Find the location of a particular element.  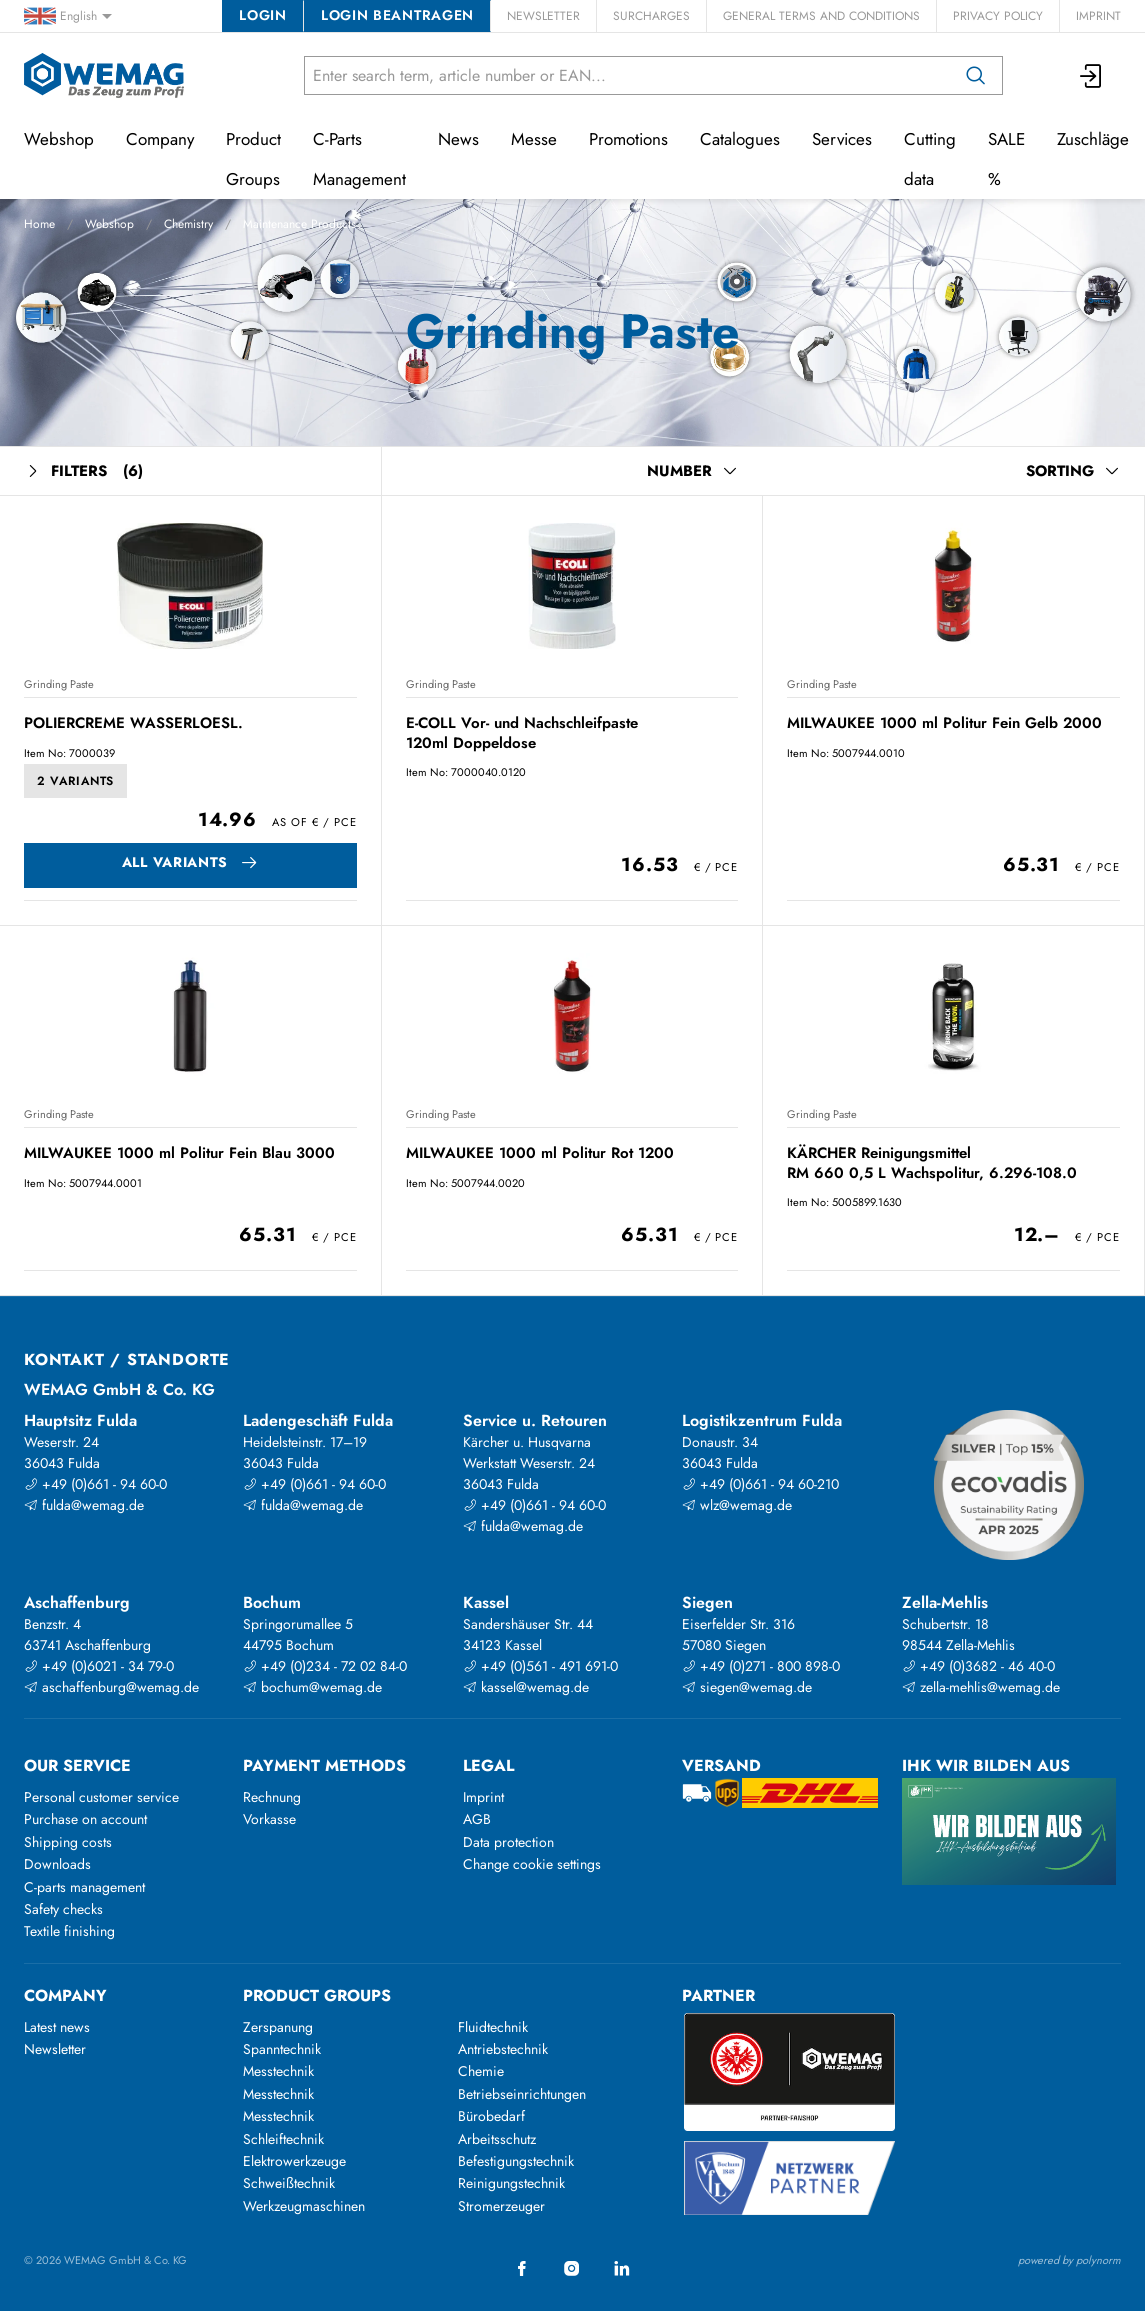

+49 (0)661 - 94 60-0 is located at coordinates (95, 1484).